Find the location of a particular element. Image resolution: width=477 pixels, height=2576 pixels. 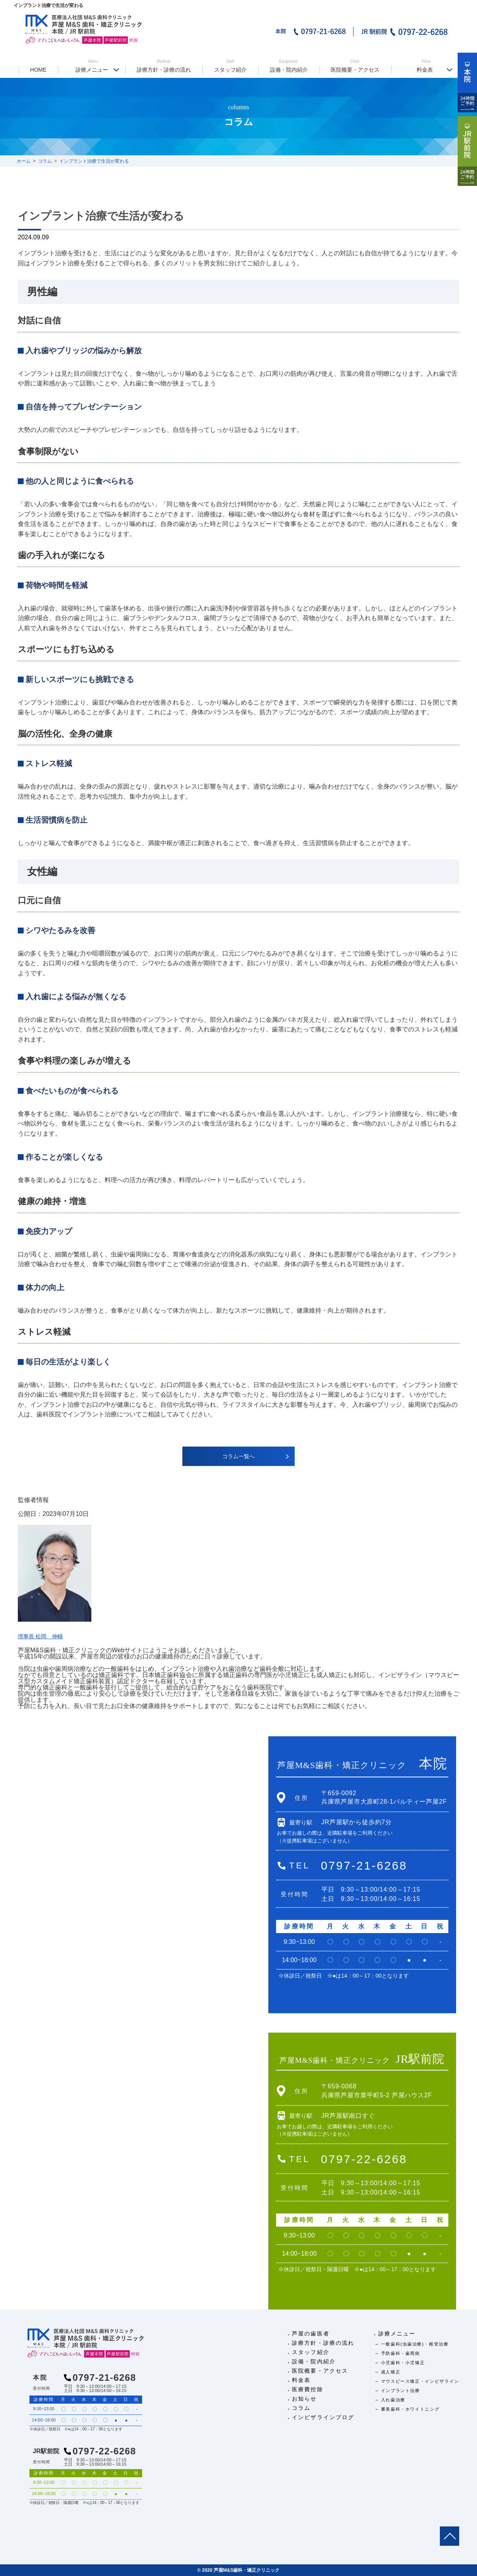

0797-21-6268 is located at coordinates (364, 1865).